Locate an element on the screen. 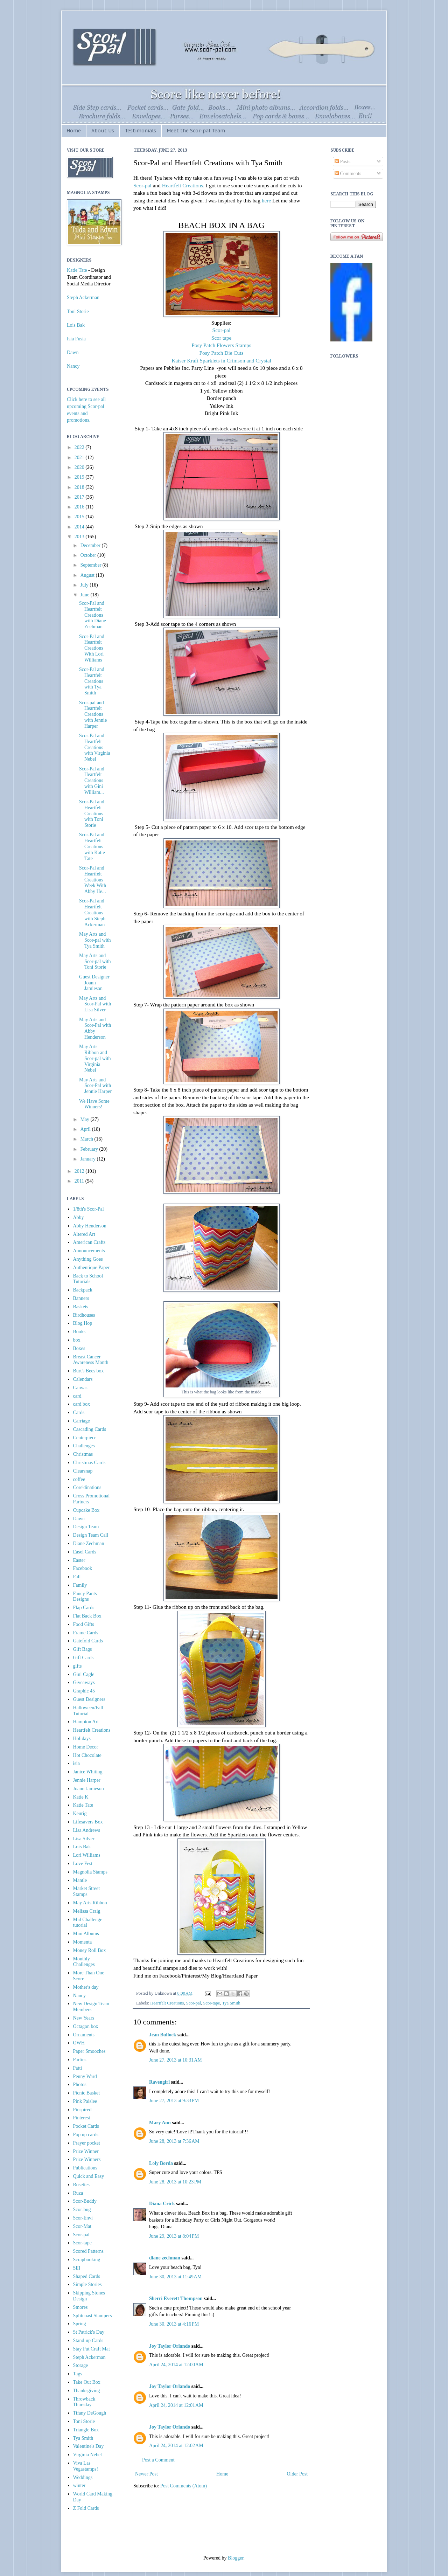  here is located at coordinates (267, 200).